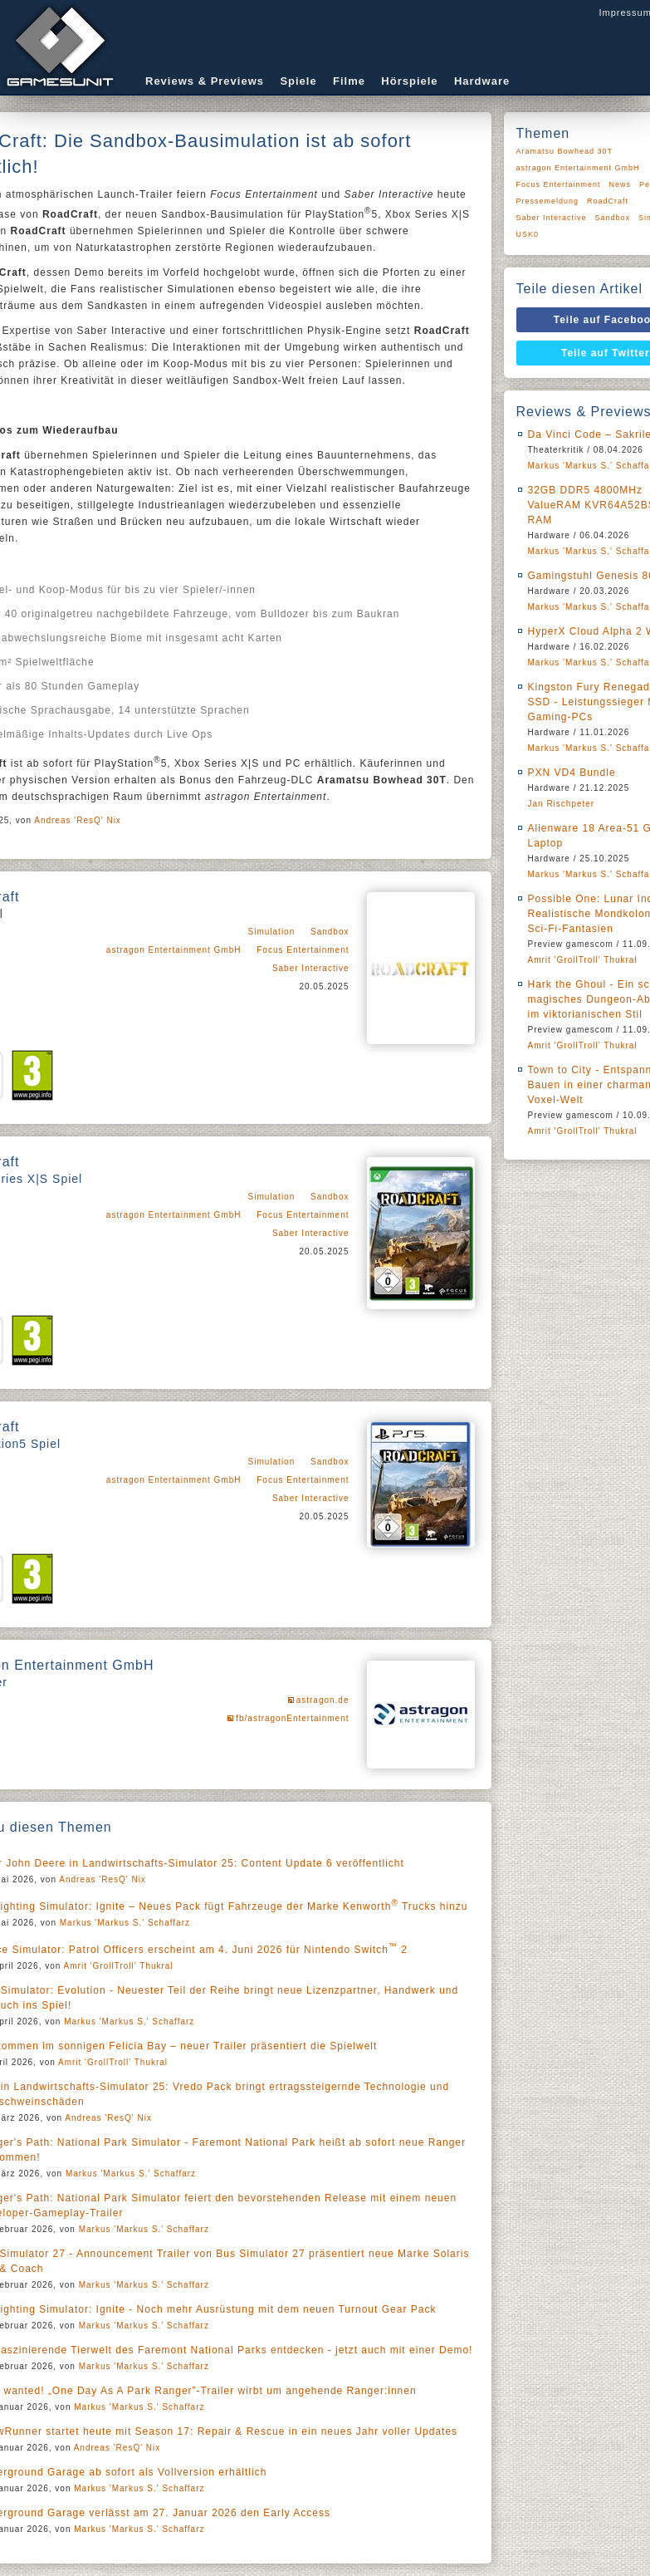 The height and width of the screenshot is (2576, 650). What do you see at coordinates (329, 931) in the screenshot?
I see `Sandbox` at bounding box center [329, 931].